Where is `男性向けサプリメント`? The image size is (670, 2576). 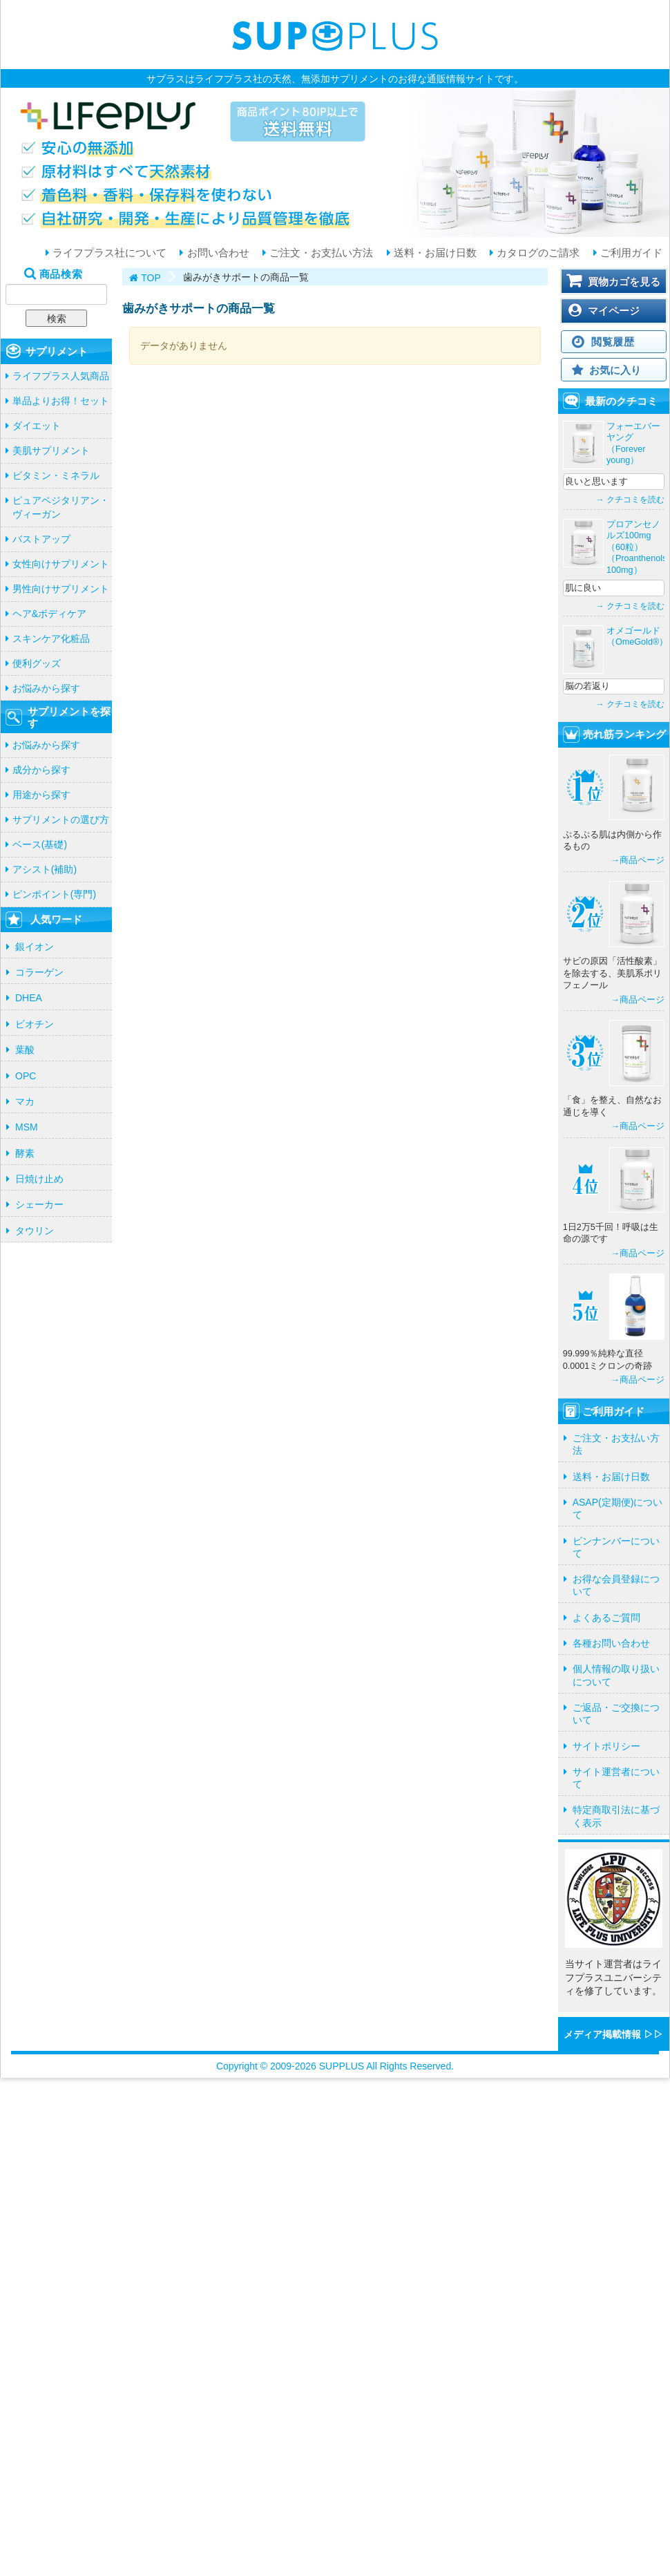
男性向けサプリメント is located at coordinates (60, 588).